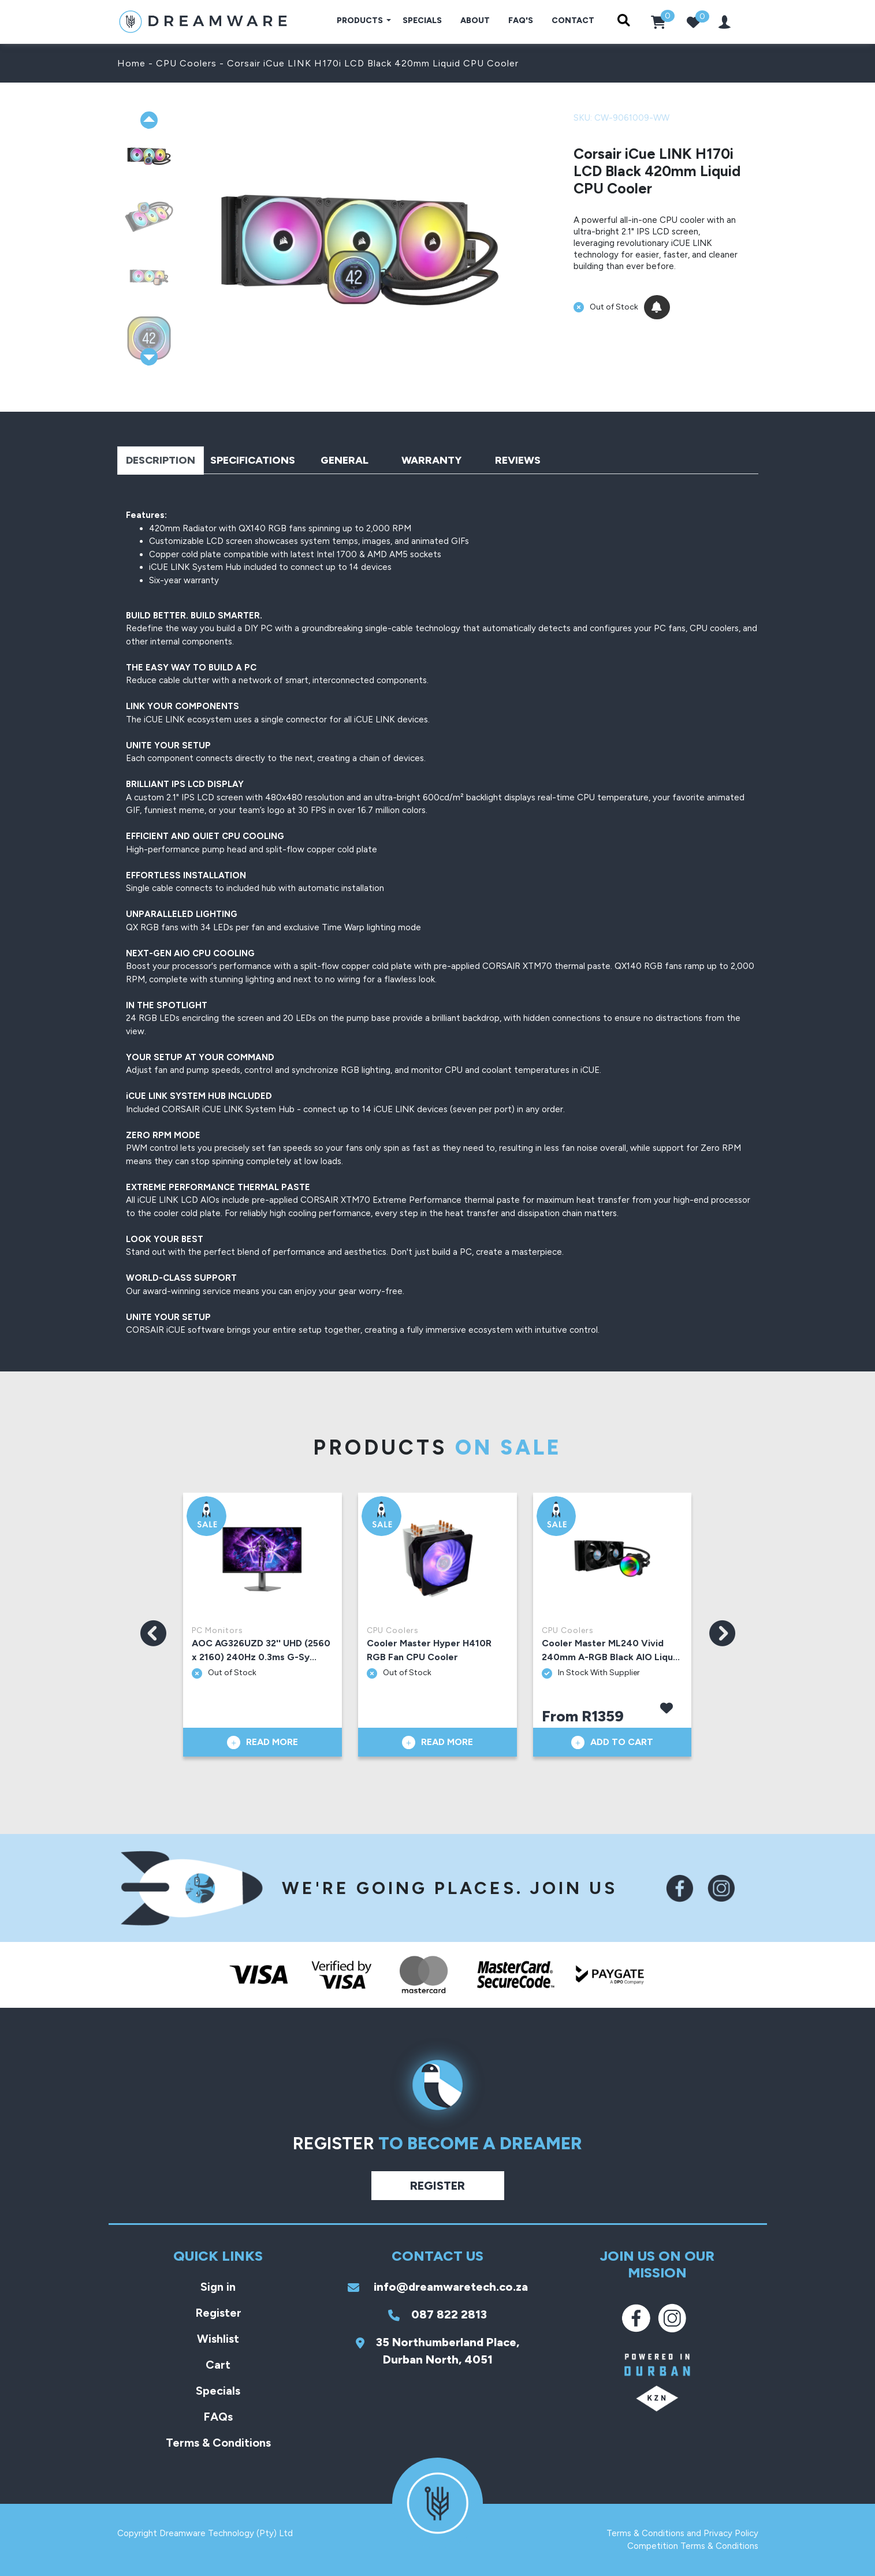 The width and height of the screenshot is (875, 2576). I want to click on Wishlist, so click(218, 2339).